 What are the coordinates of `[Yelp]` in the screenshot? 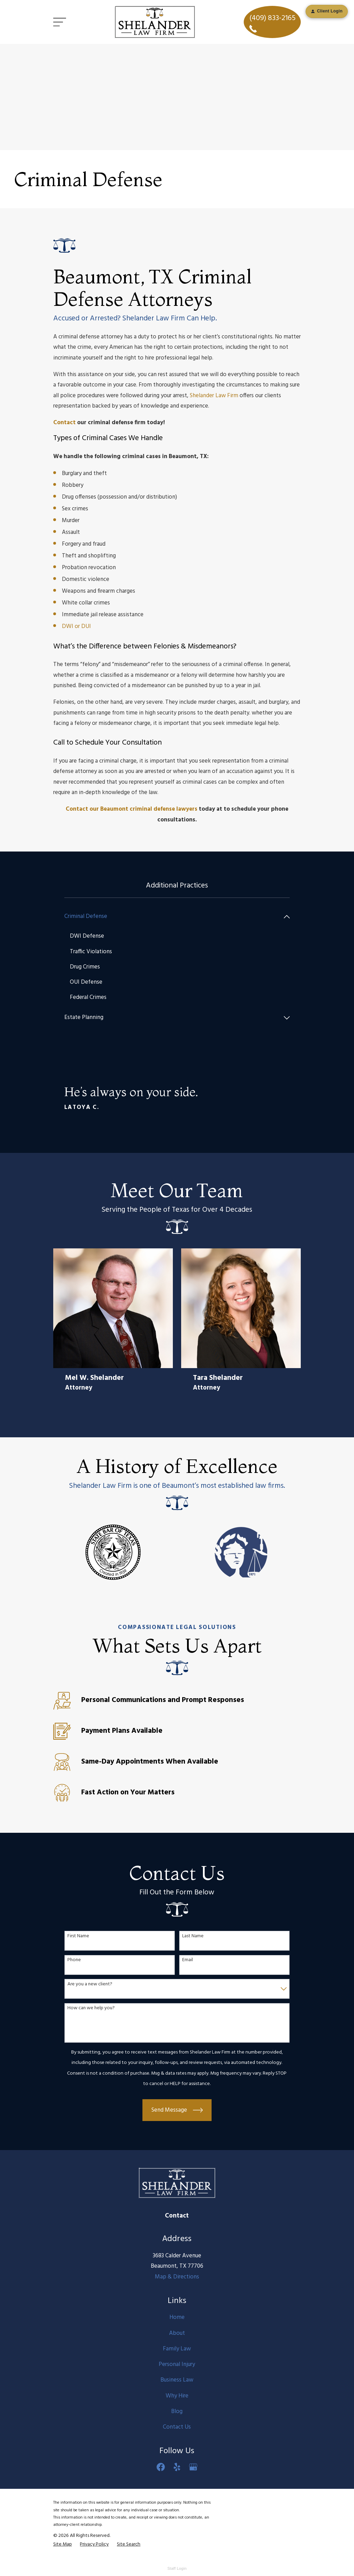 It's located at (177, 2467).